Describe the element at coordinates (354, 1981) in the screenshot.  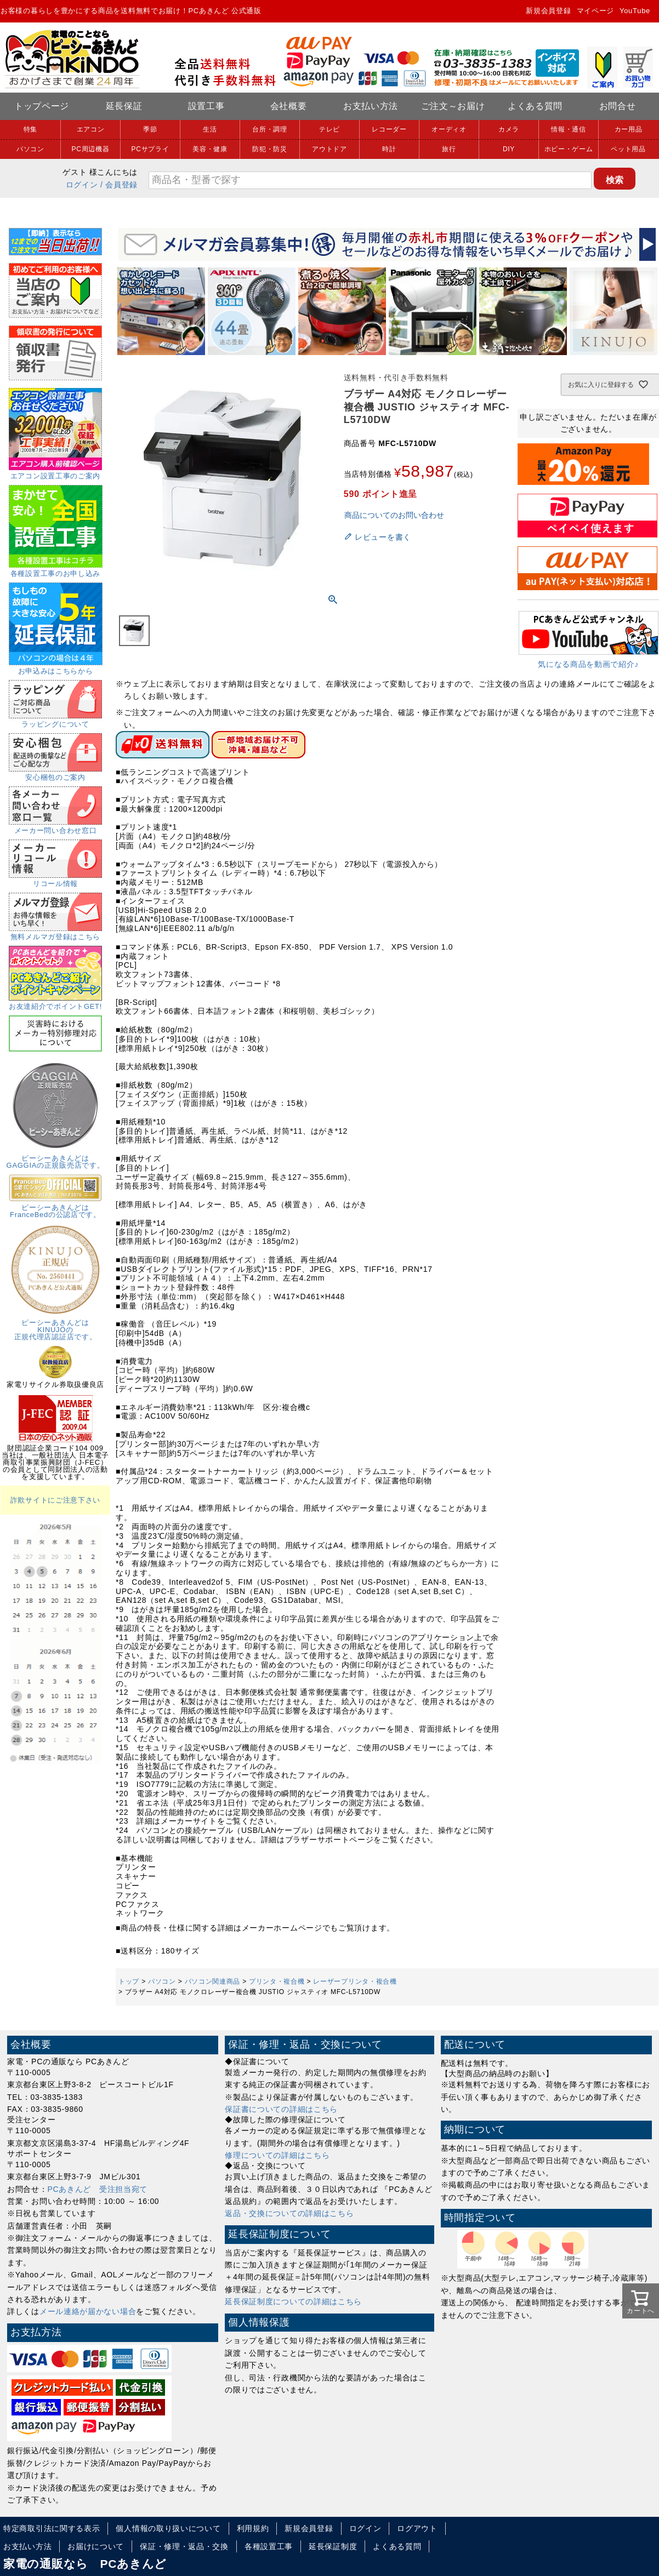
I see `レーザープリンタ・複合機` at that location.